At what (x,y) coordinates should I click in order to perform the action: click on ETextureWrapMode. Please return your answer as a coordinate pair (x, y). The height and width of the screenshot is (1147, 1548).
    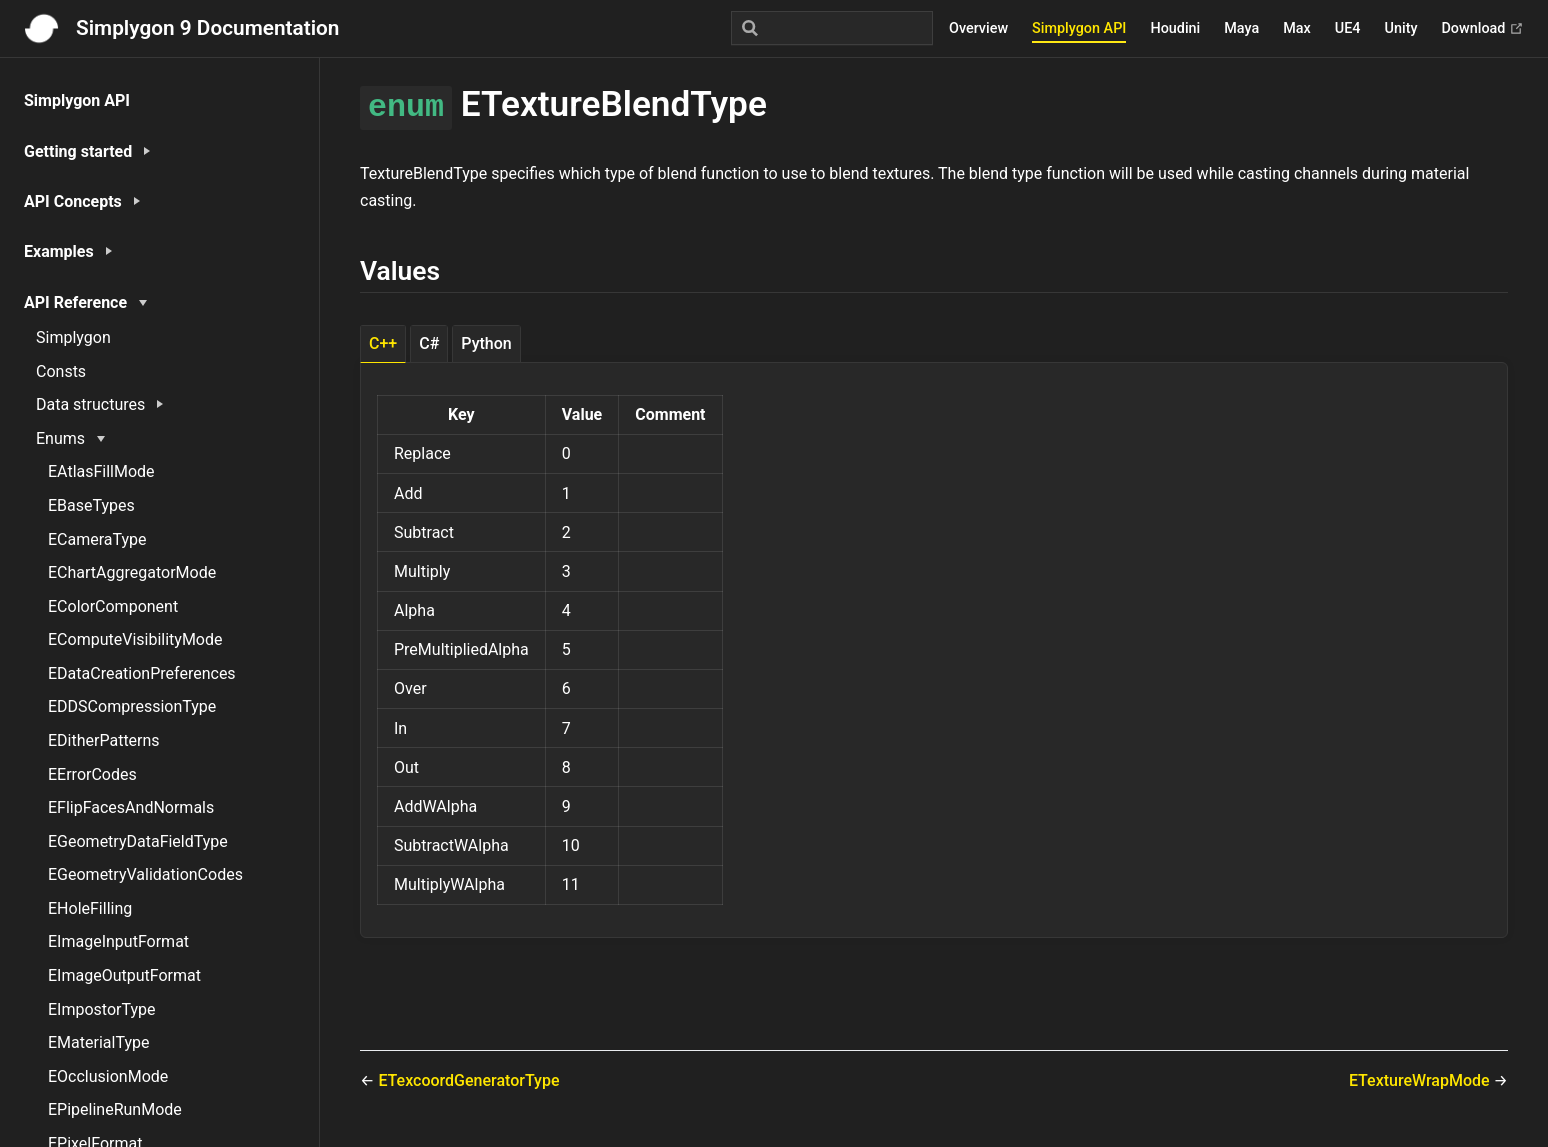
    Looking at the image, I should click on (1421, 1080).